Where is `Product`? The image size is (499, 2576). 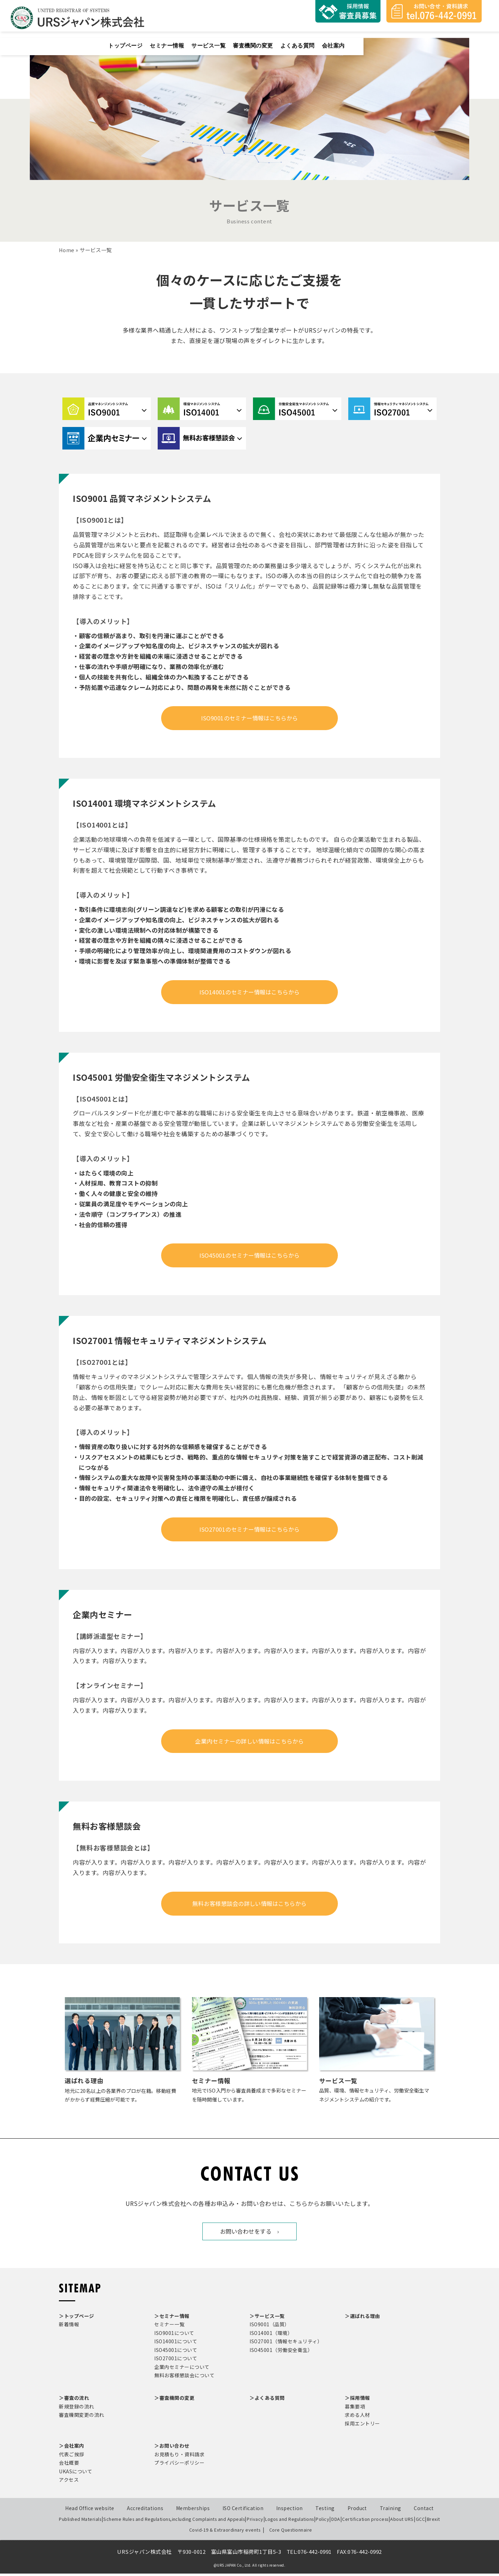 Product is located at coordinates (357, 2510).